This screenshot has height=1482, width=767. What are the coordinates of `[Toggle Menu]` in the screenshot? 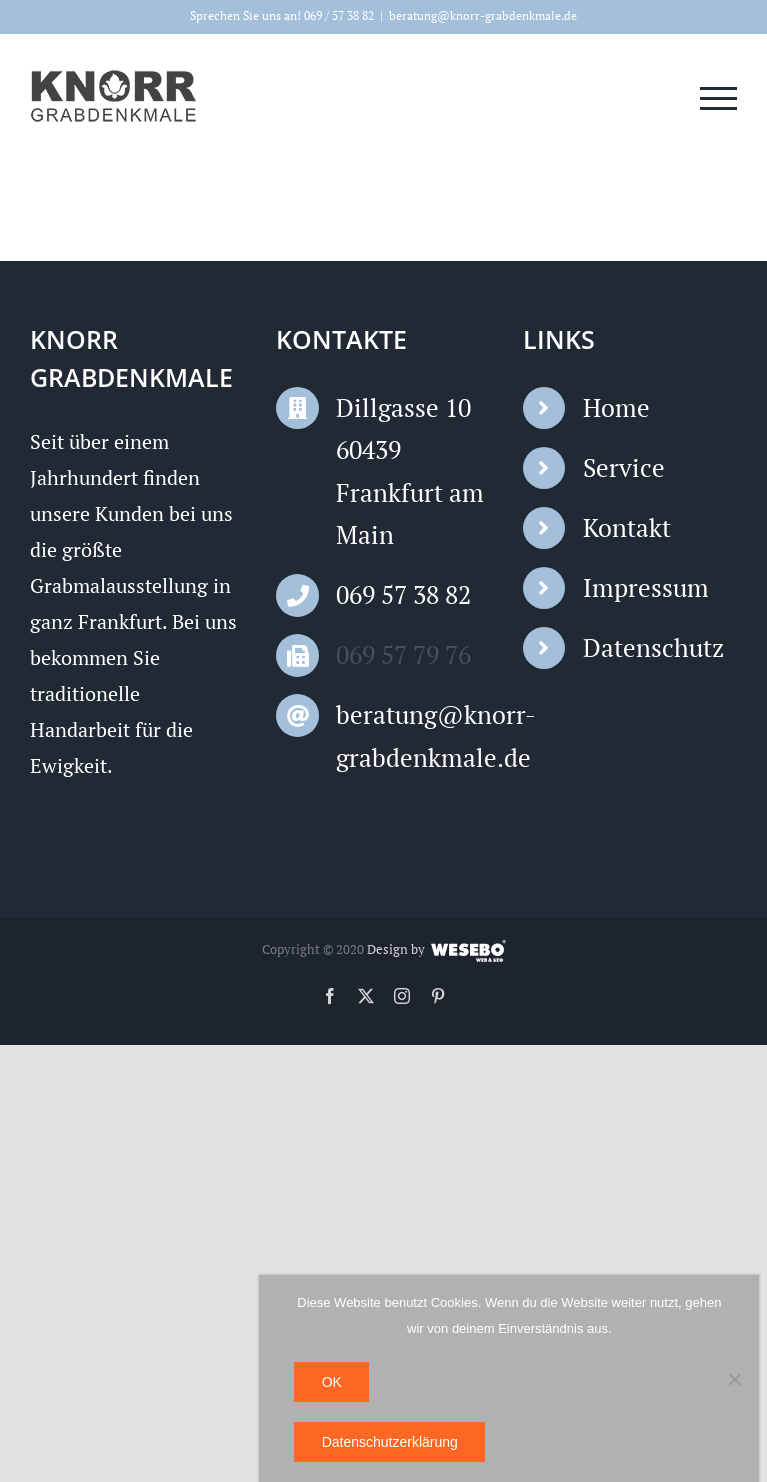 It's located at (719, 98).